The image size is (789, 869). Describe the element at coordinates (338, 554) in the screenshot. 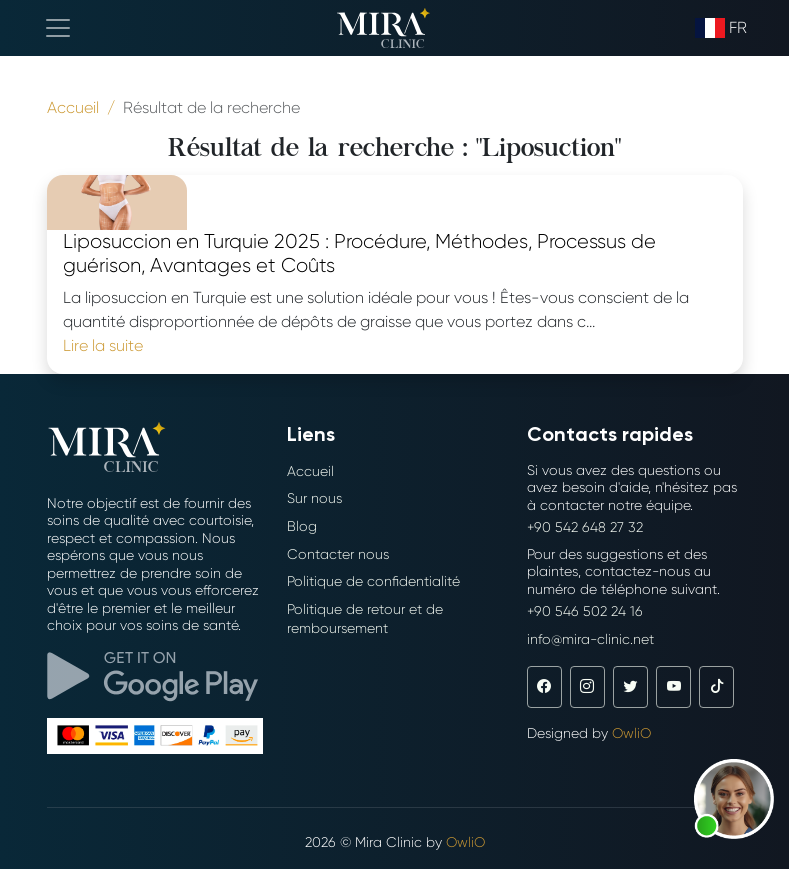

I see `Contacter nous` at that location.